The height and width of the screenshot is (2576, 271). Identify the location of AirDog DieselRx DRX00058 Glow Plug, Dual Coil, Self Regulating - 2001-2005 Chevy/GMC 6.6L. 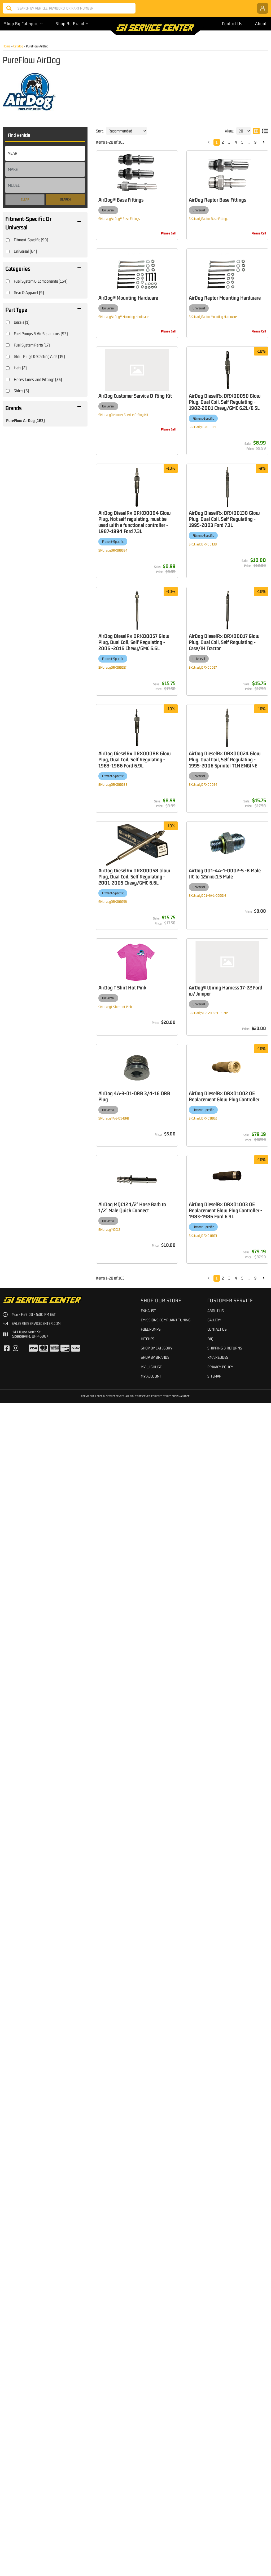
(178, 2046).